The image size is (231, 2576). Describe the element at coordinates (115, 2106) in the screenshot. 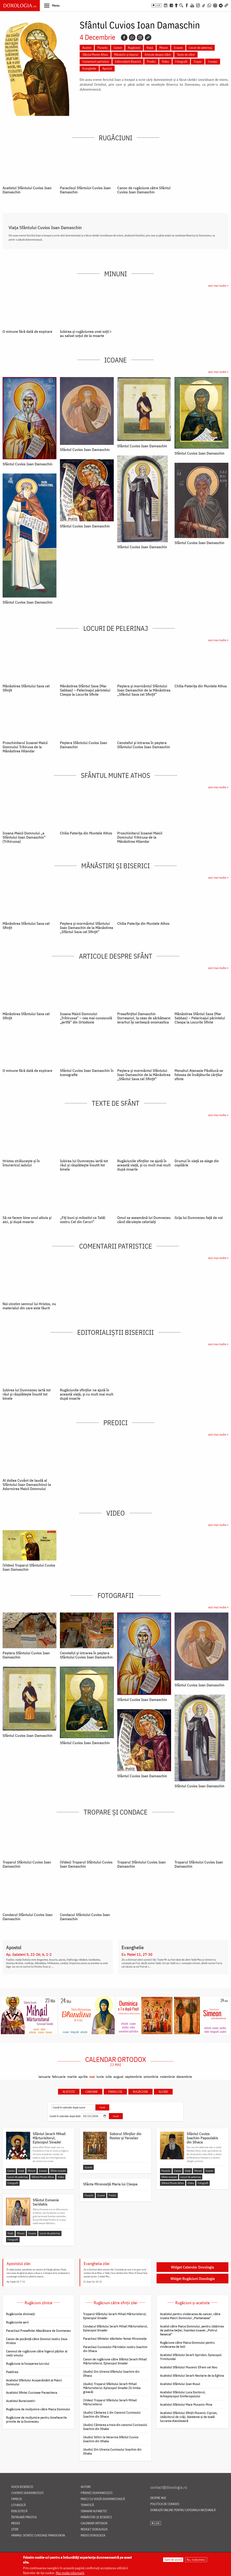

I see `Paraclise` at that location.